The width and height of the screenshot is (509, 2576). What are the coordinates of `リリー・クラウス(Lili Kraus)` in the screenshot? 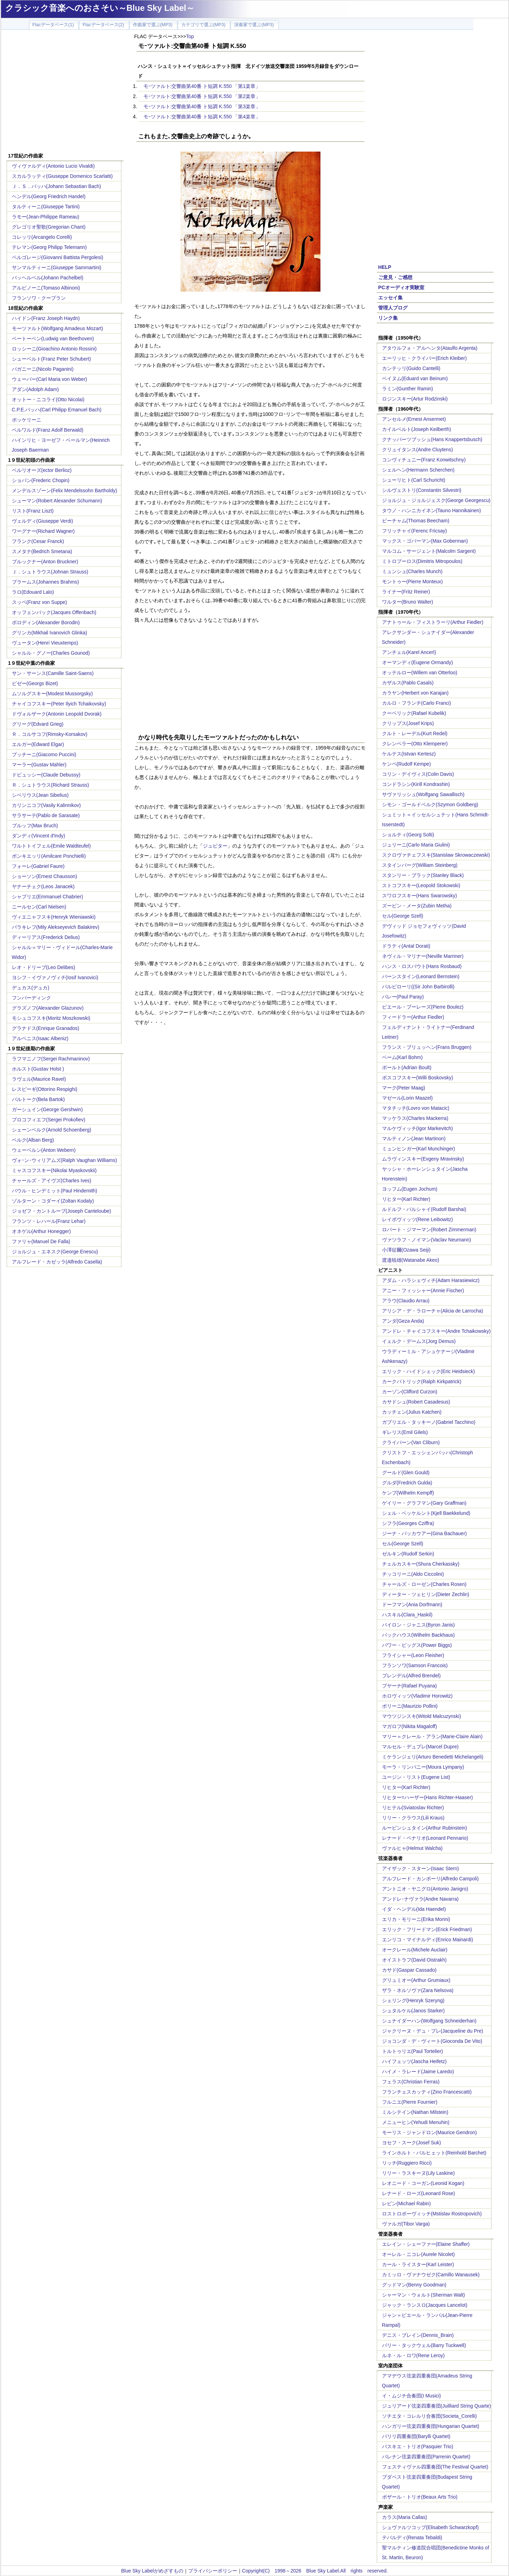 It's located at (413, 1817).